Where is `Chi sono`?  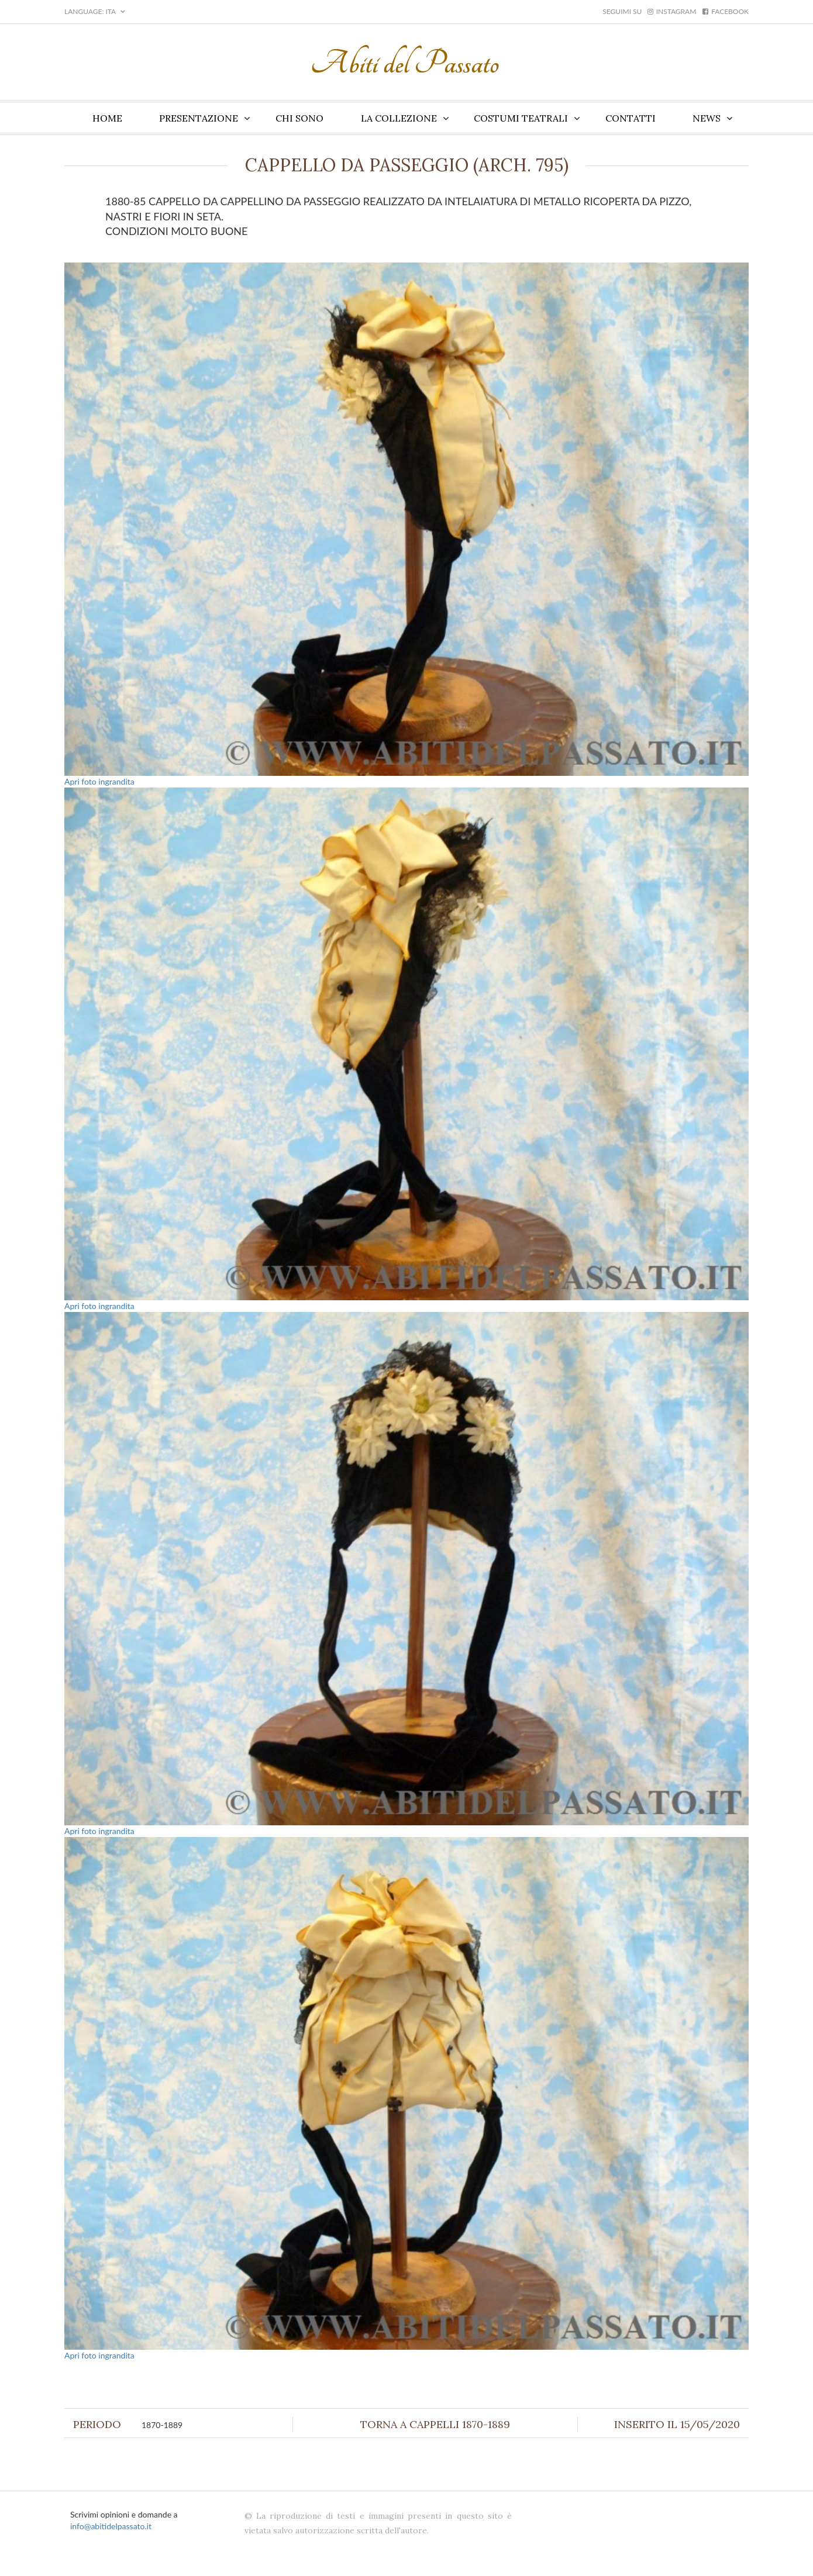 Chi sono is located at coordinates (299, 118).